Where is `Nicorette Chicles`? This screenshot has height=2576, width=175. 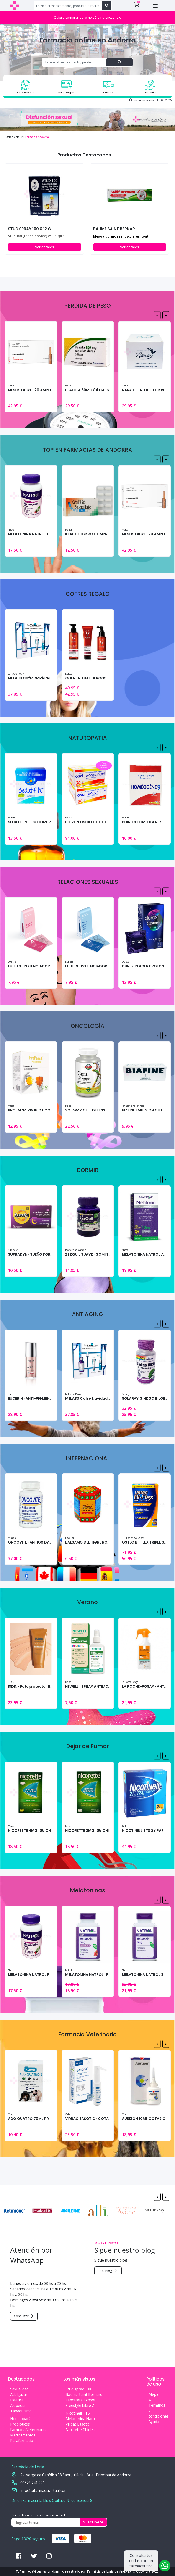 Nicorette Chicles is located at coordinates (80, 2429).